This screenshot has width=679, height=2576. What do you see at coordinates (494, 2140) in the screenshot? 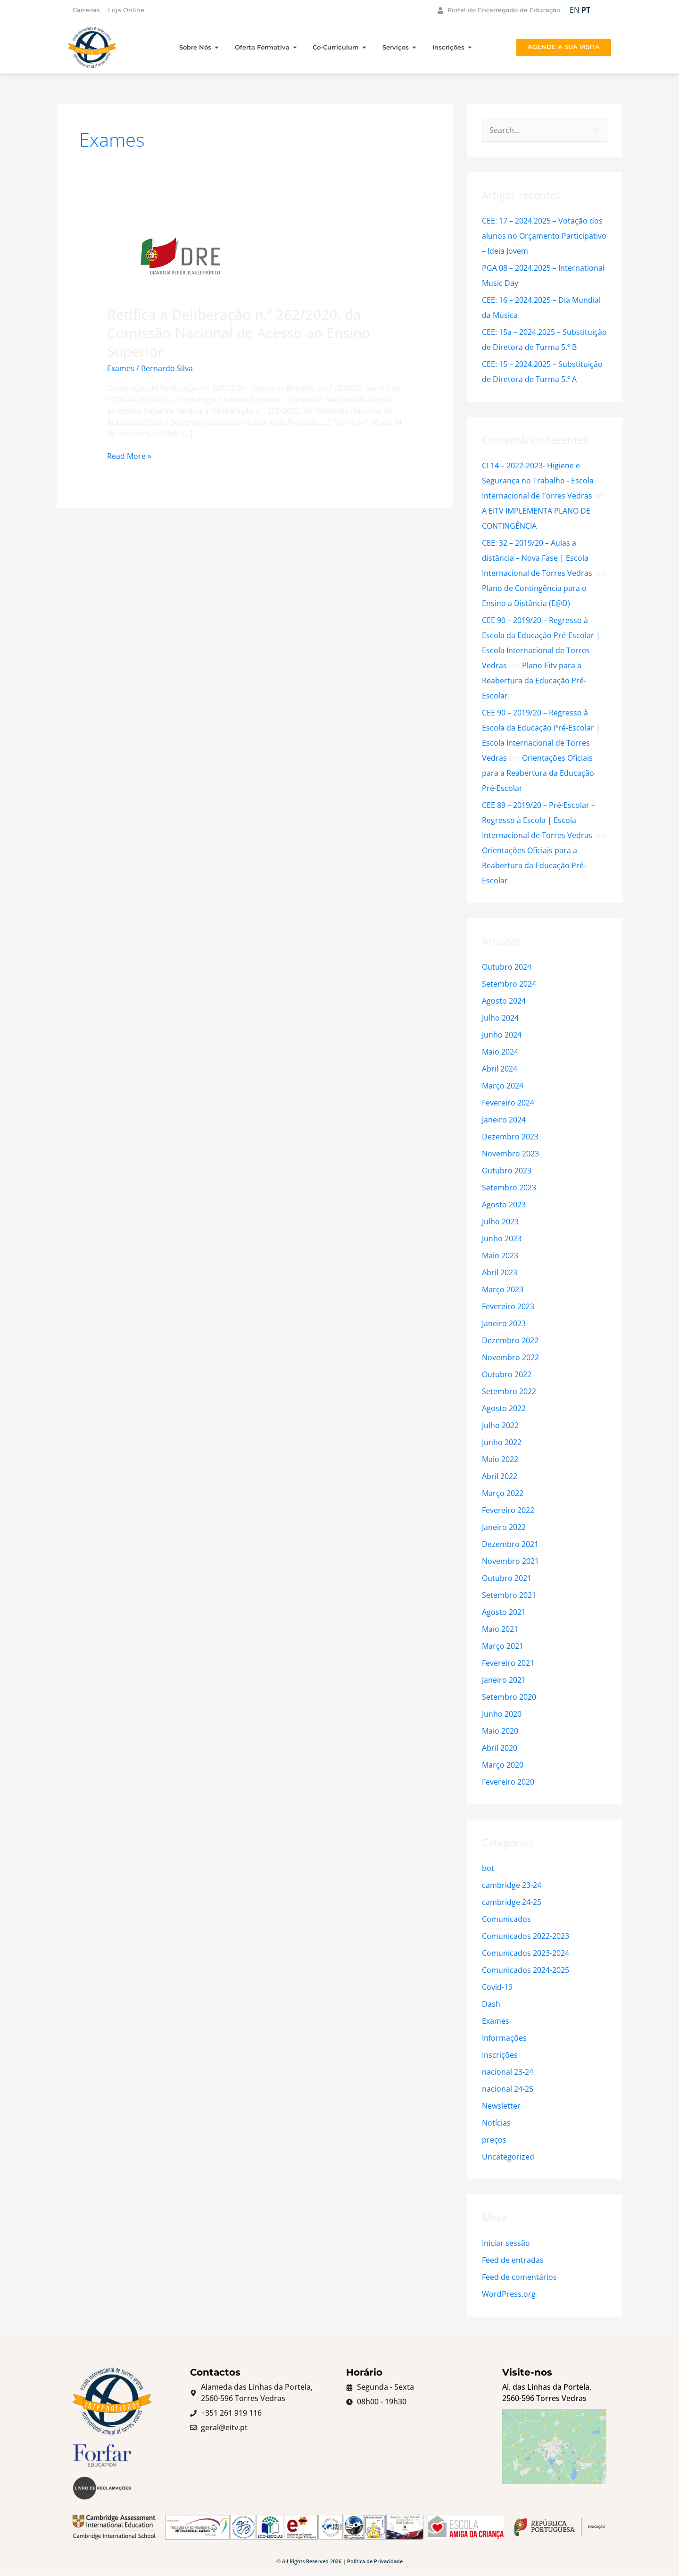
I see `preços` at bounding box center [494, 2140].